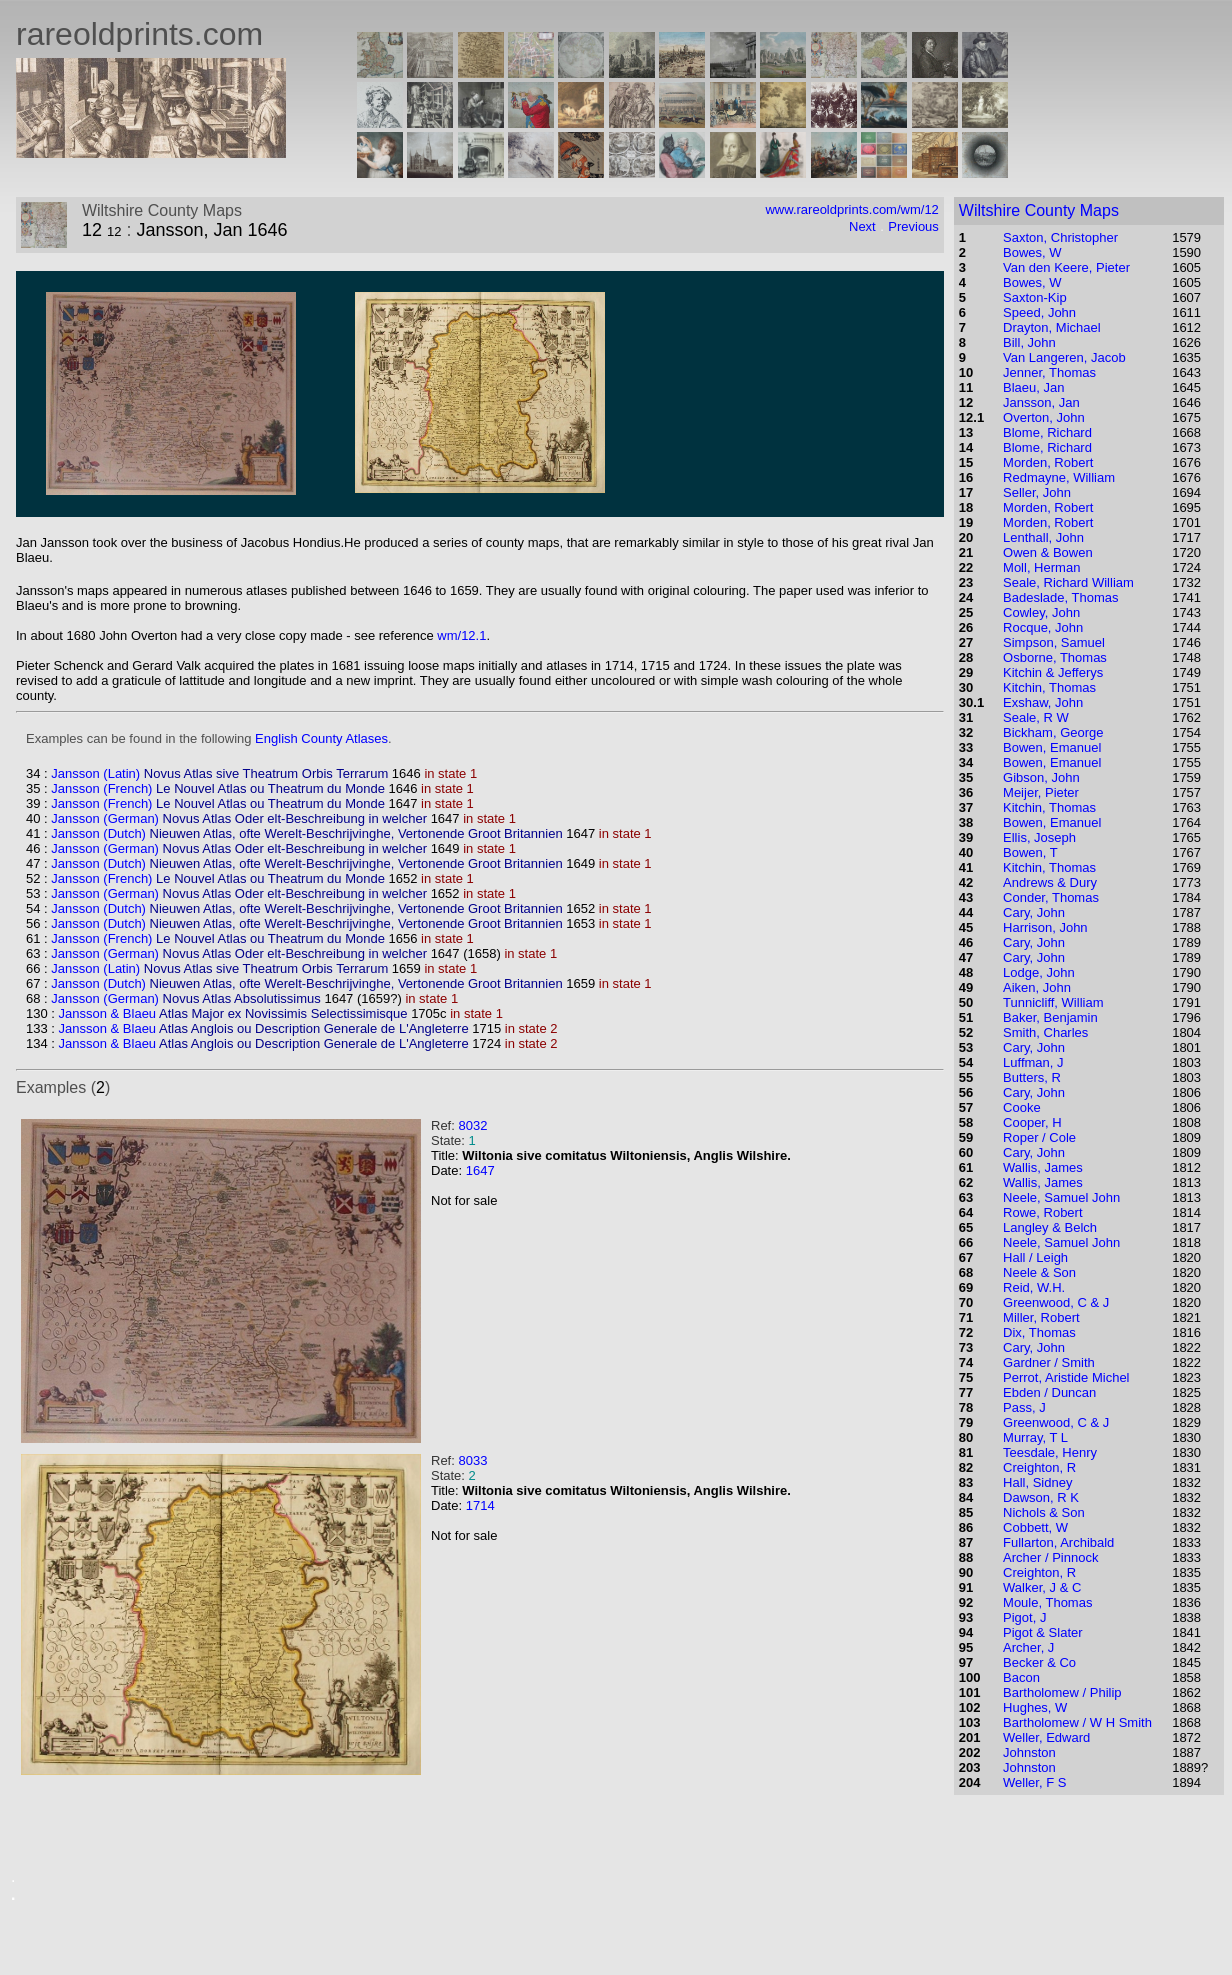 This screenshot has height=1975, width=1232. What do you see at coordinates (321, 738) in the screenshot?
I see `English County Atlases` at bounding box center [321, 738].